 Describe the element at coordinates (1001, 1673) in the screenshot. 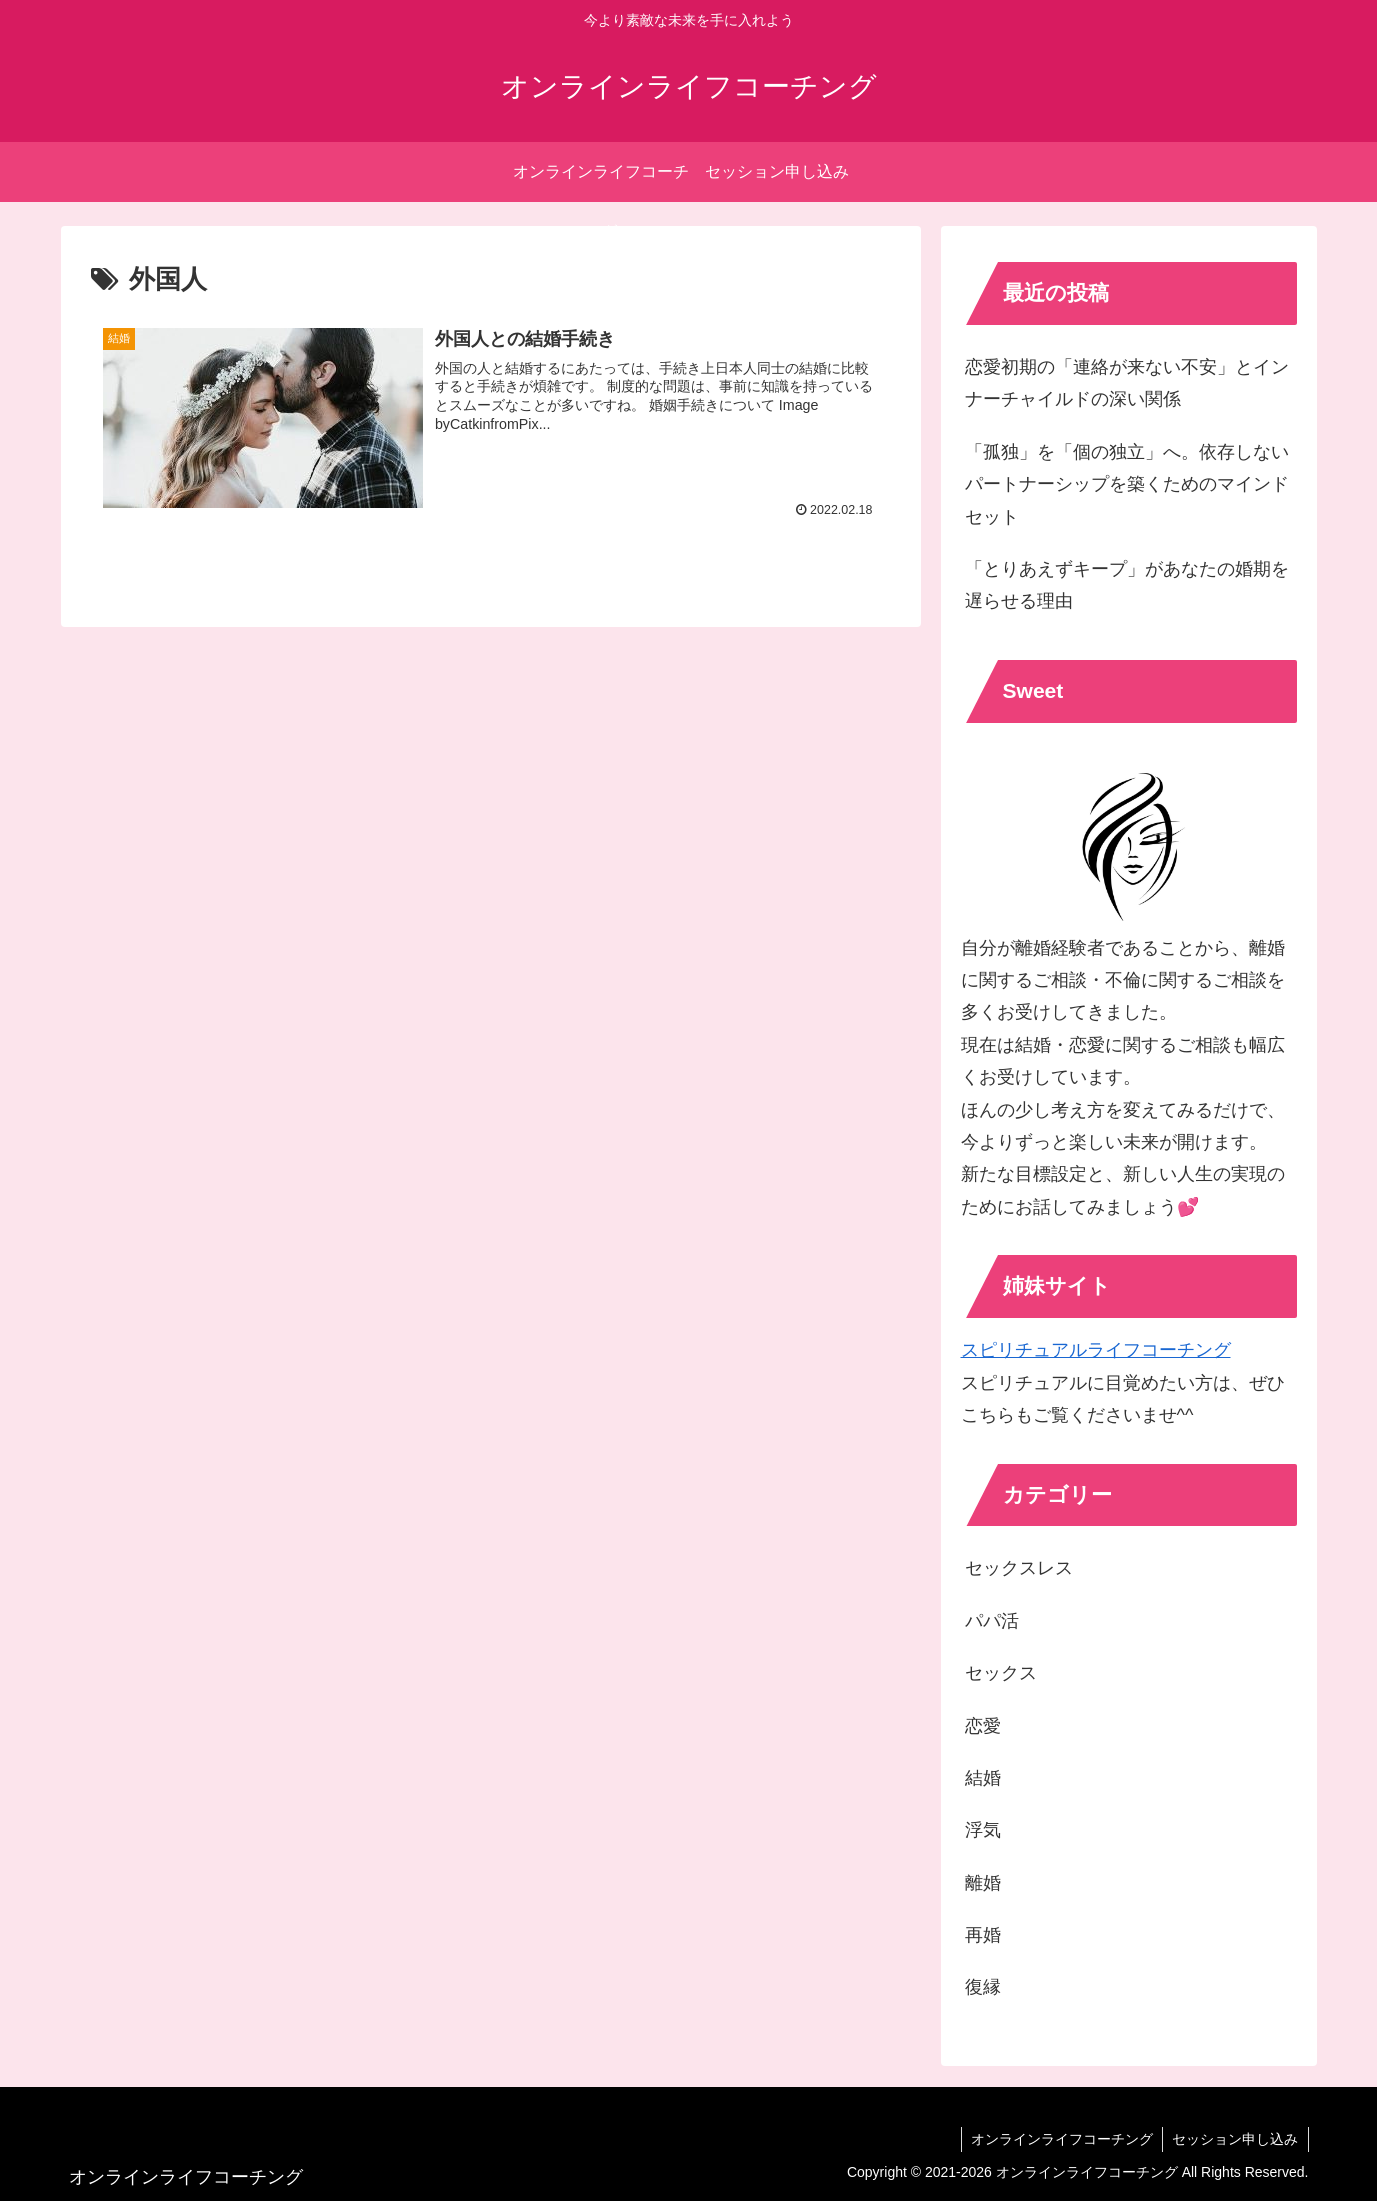

I see `セックス` at that location.